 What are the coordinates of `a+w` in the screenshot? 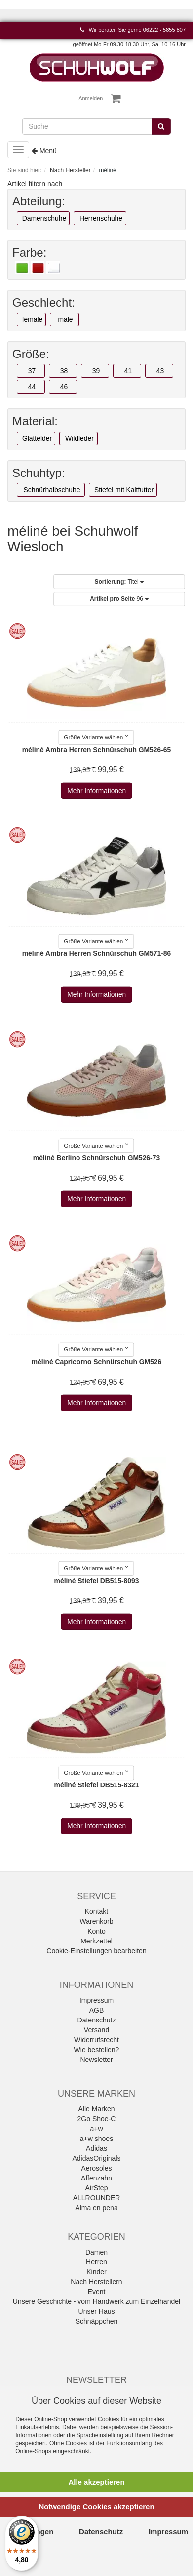 It's located at (96, 2129).